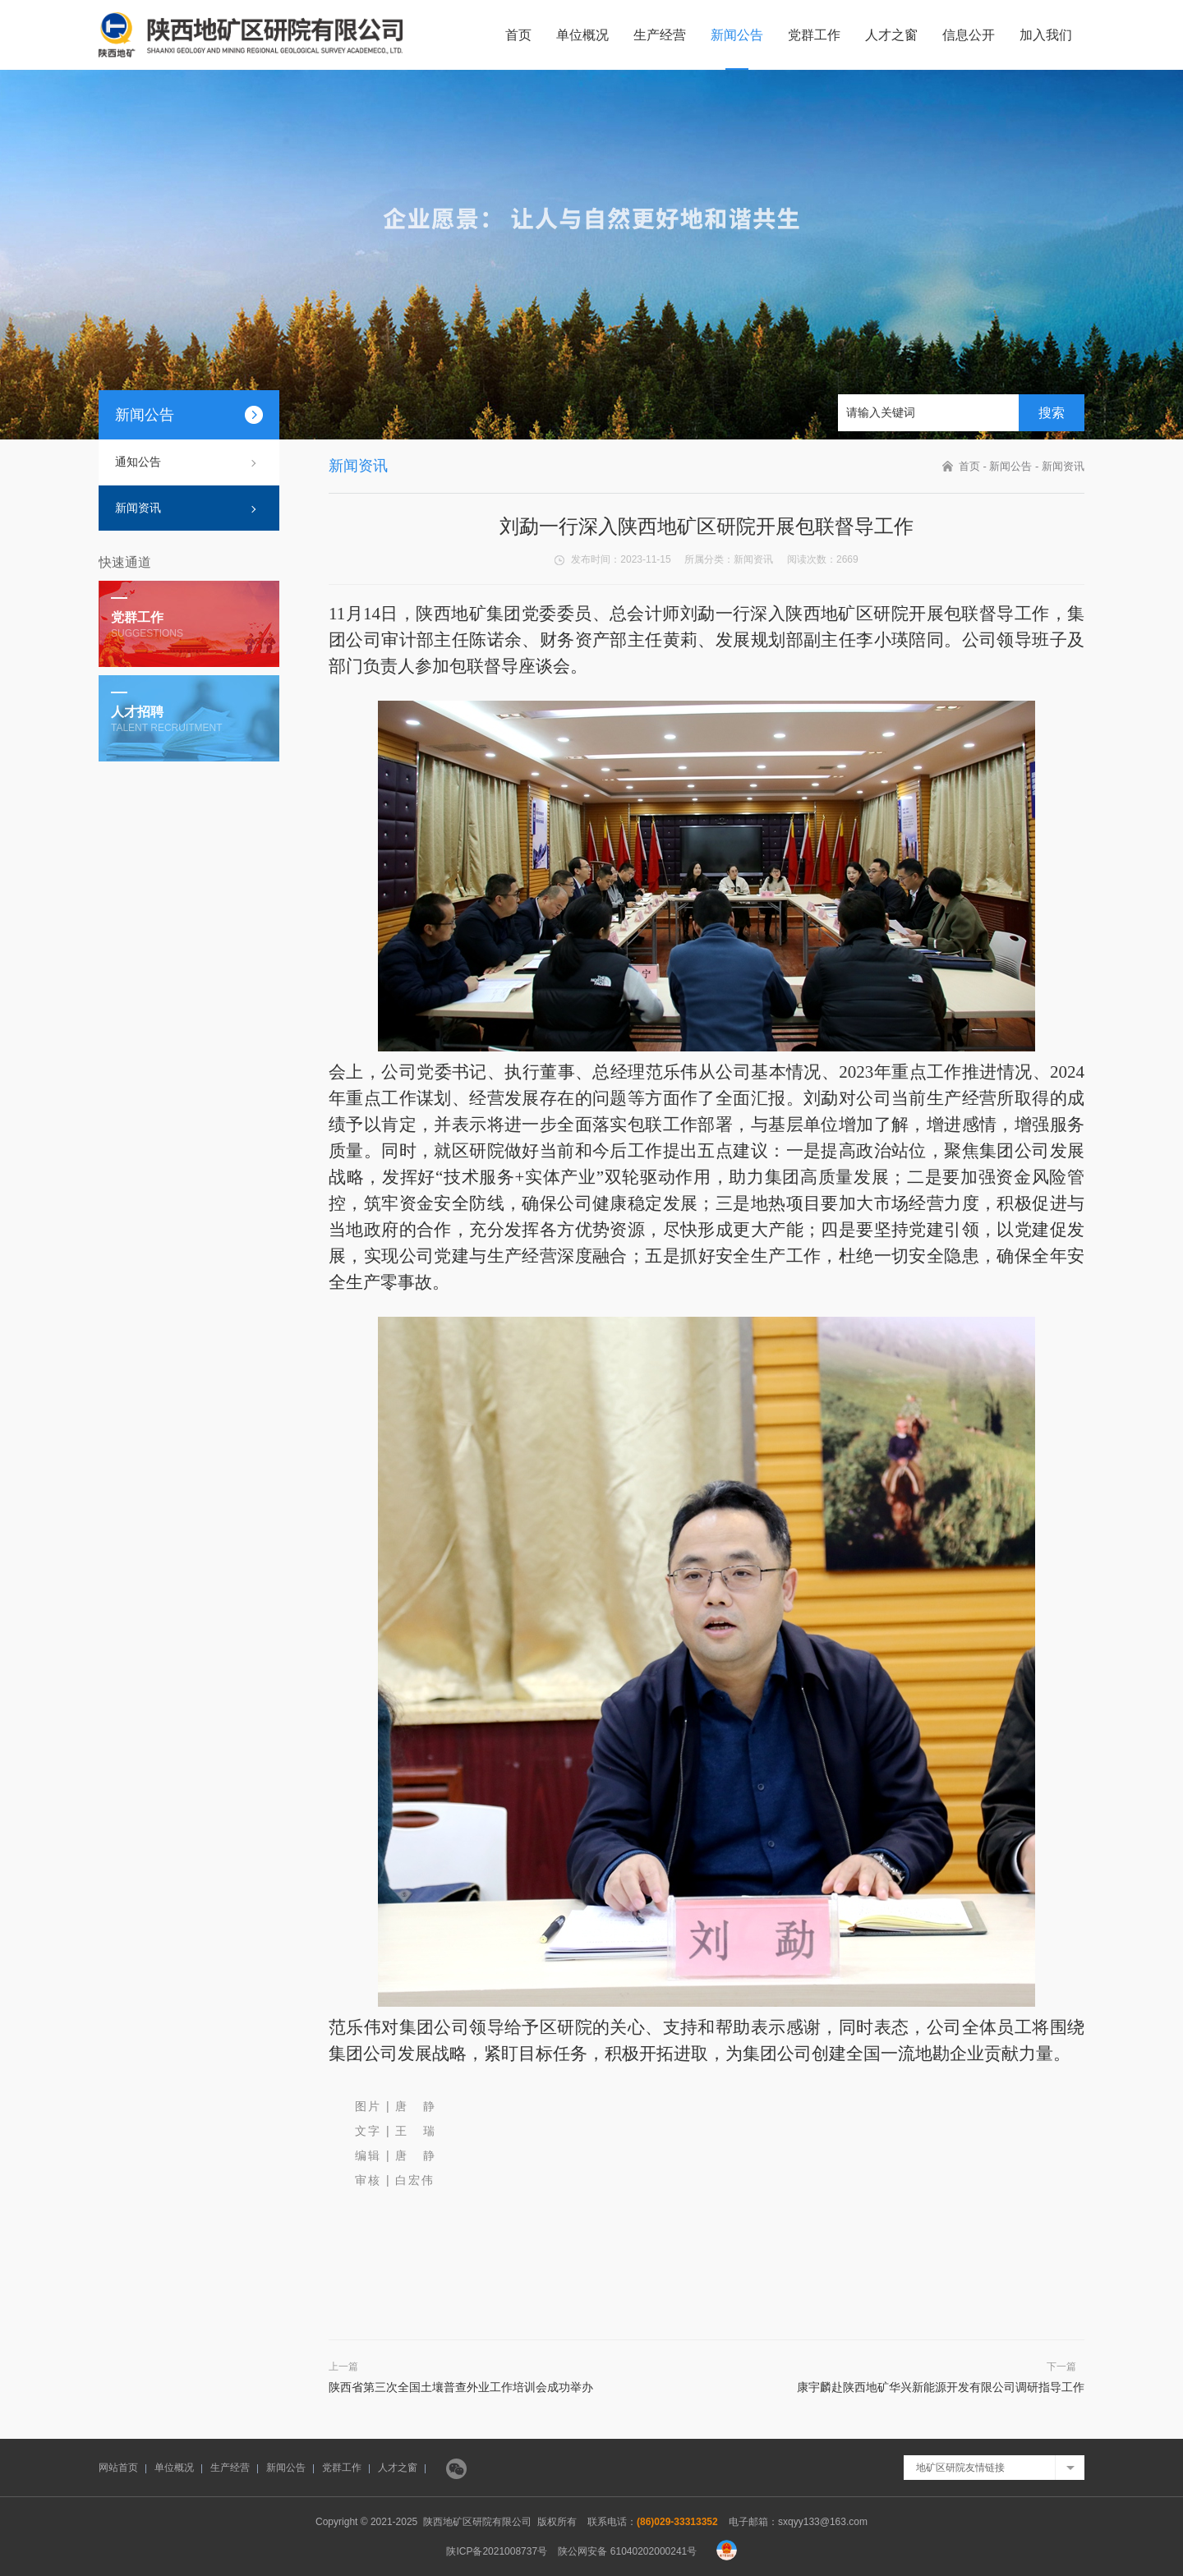 The image size is (1183, 2576). What do you see at coordinates (891, 35) in the screenshot?
I see `人才之窗` at bounding box center [891, 35].